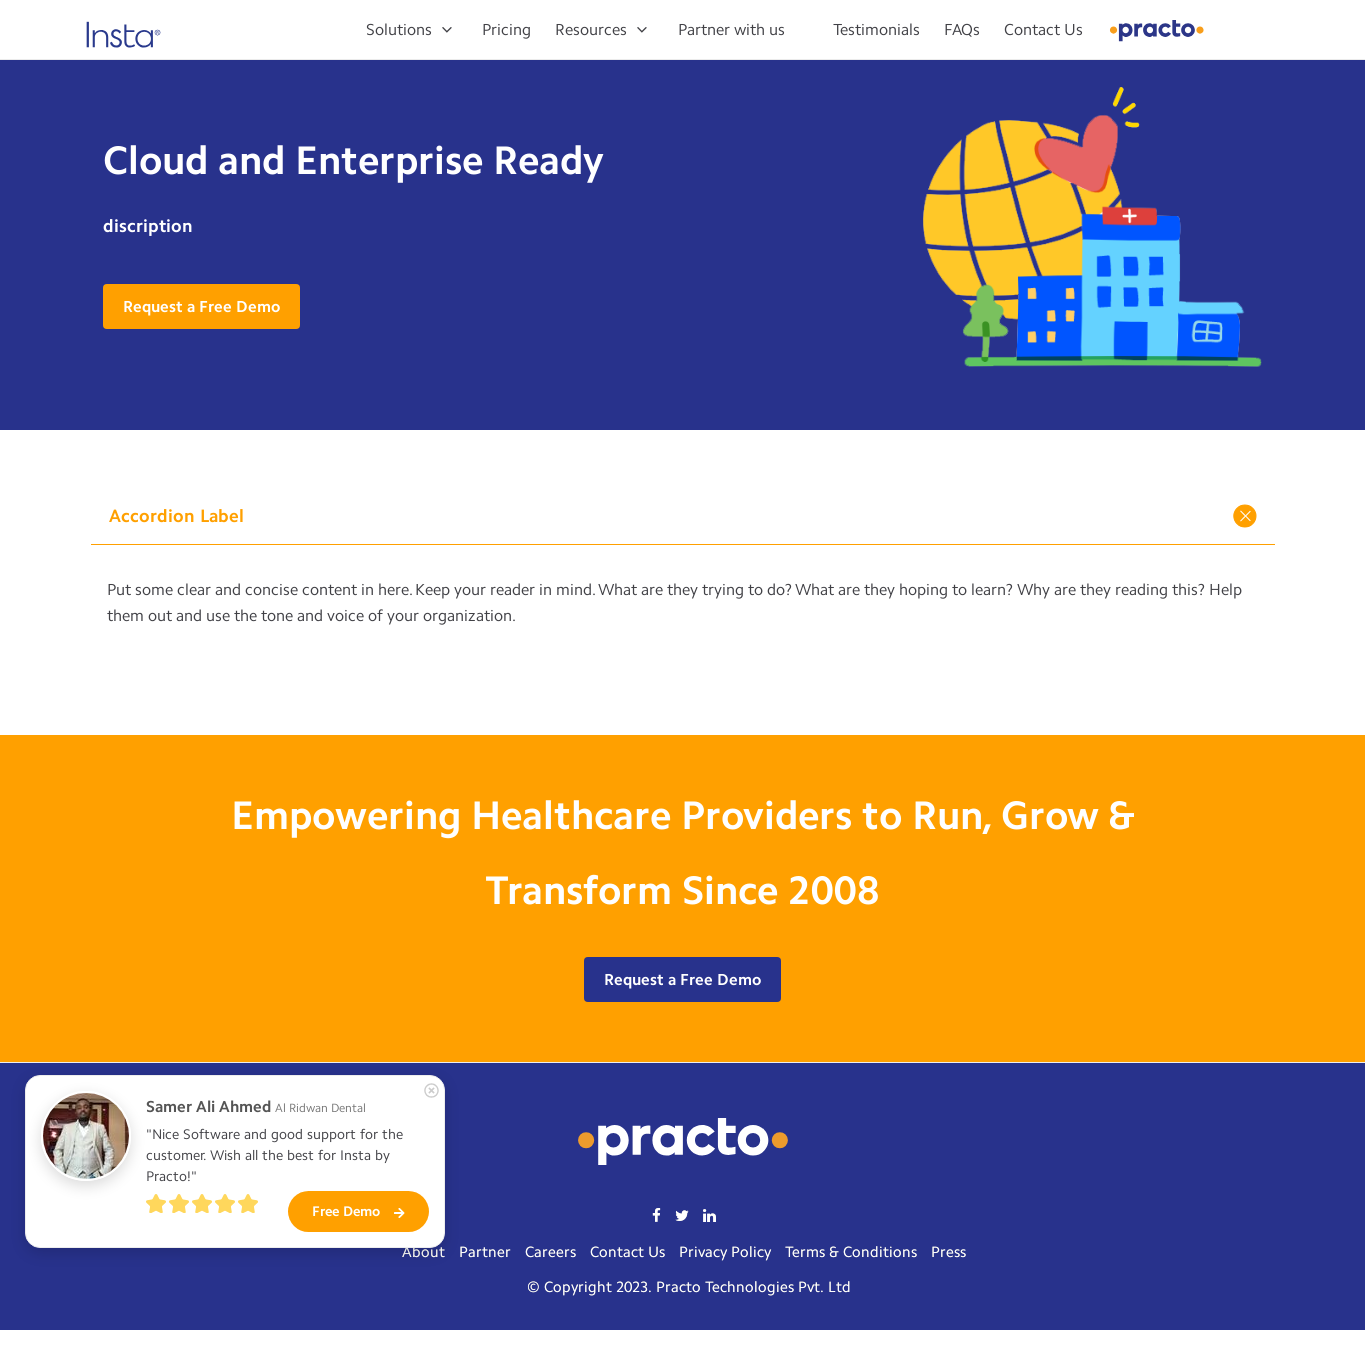 This screenshot has height=1357, width=1365. Describe the element at coordinates (851, 1252) in the screenshot. I see `Terms & Conditions` at that location.